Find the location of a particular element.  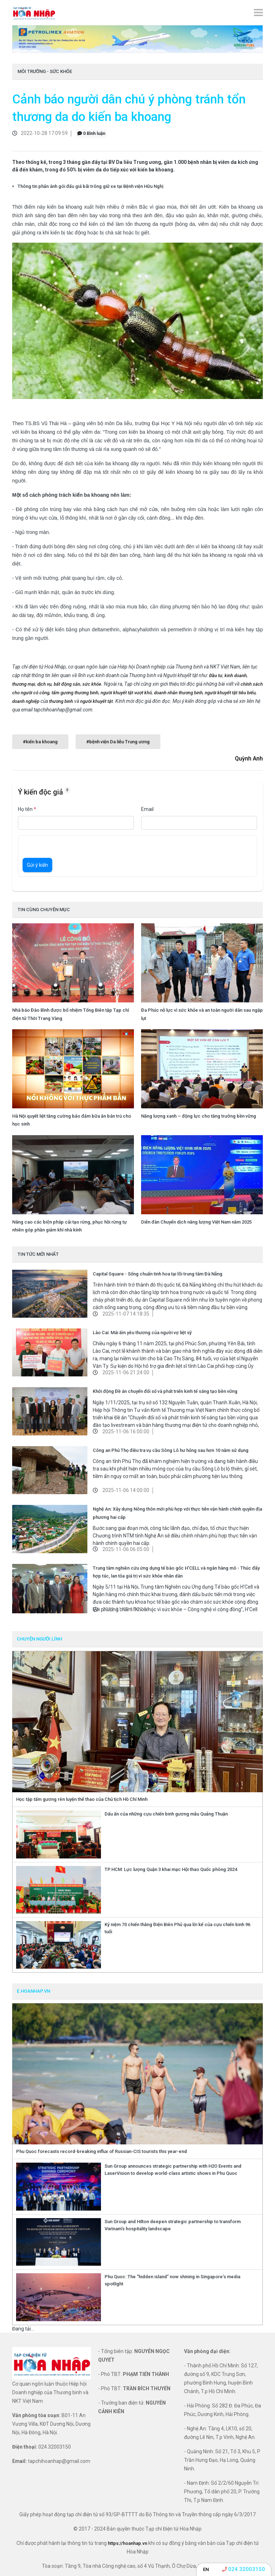

Lào Cai: Mái ấm yêu thương của người vợ liệt sỹ is located at coordinates (142, 1332).